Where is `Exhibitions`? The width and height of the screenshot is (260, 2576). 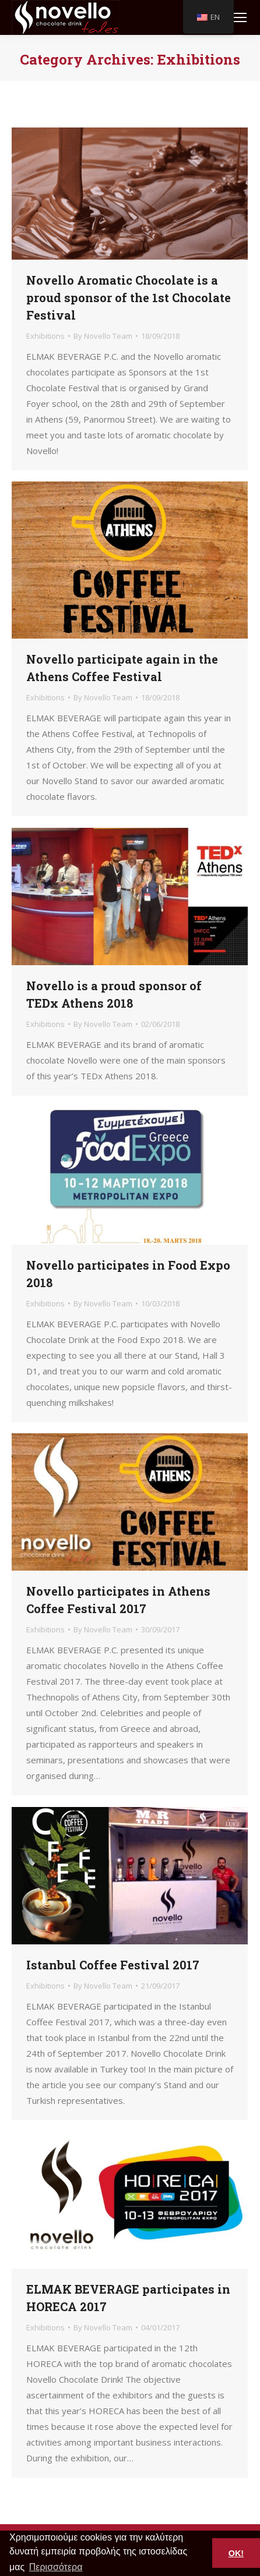
Exhibitions is located at coordinates (45, 336).